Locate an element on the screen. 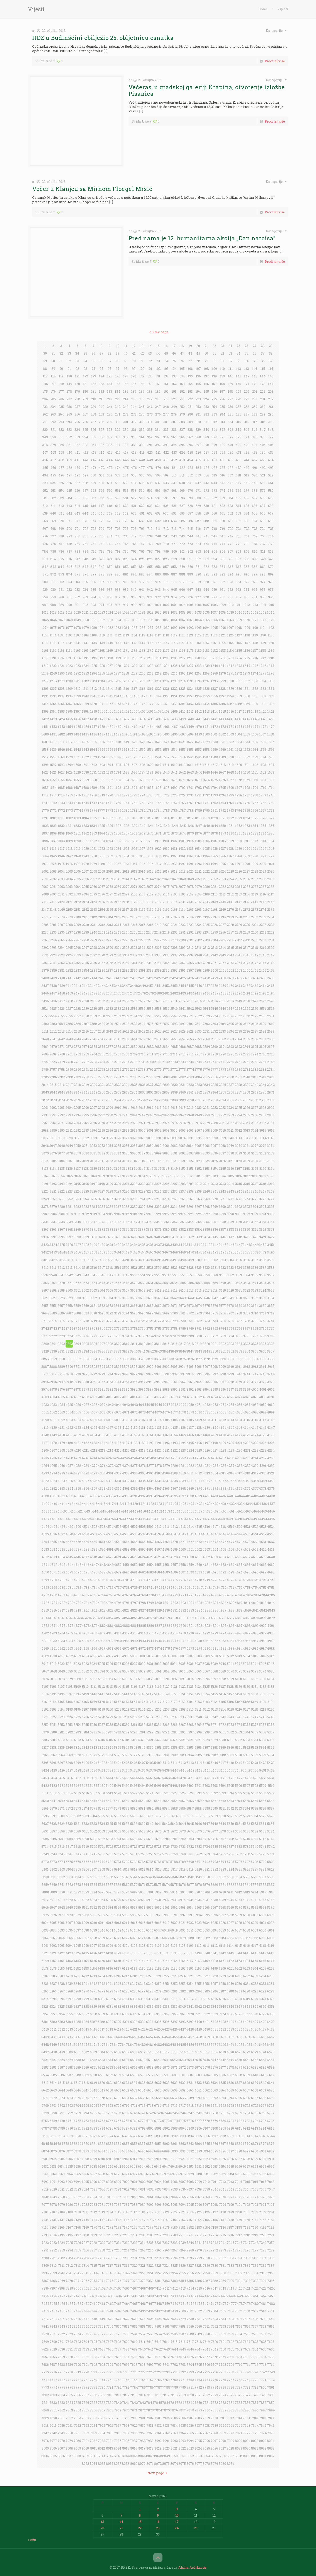  2747 is located at coordinates (206, 1062).